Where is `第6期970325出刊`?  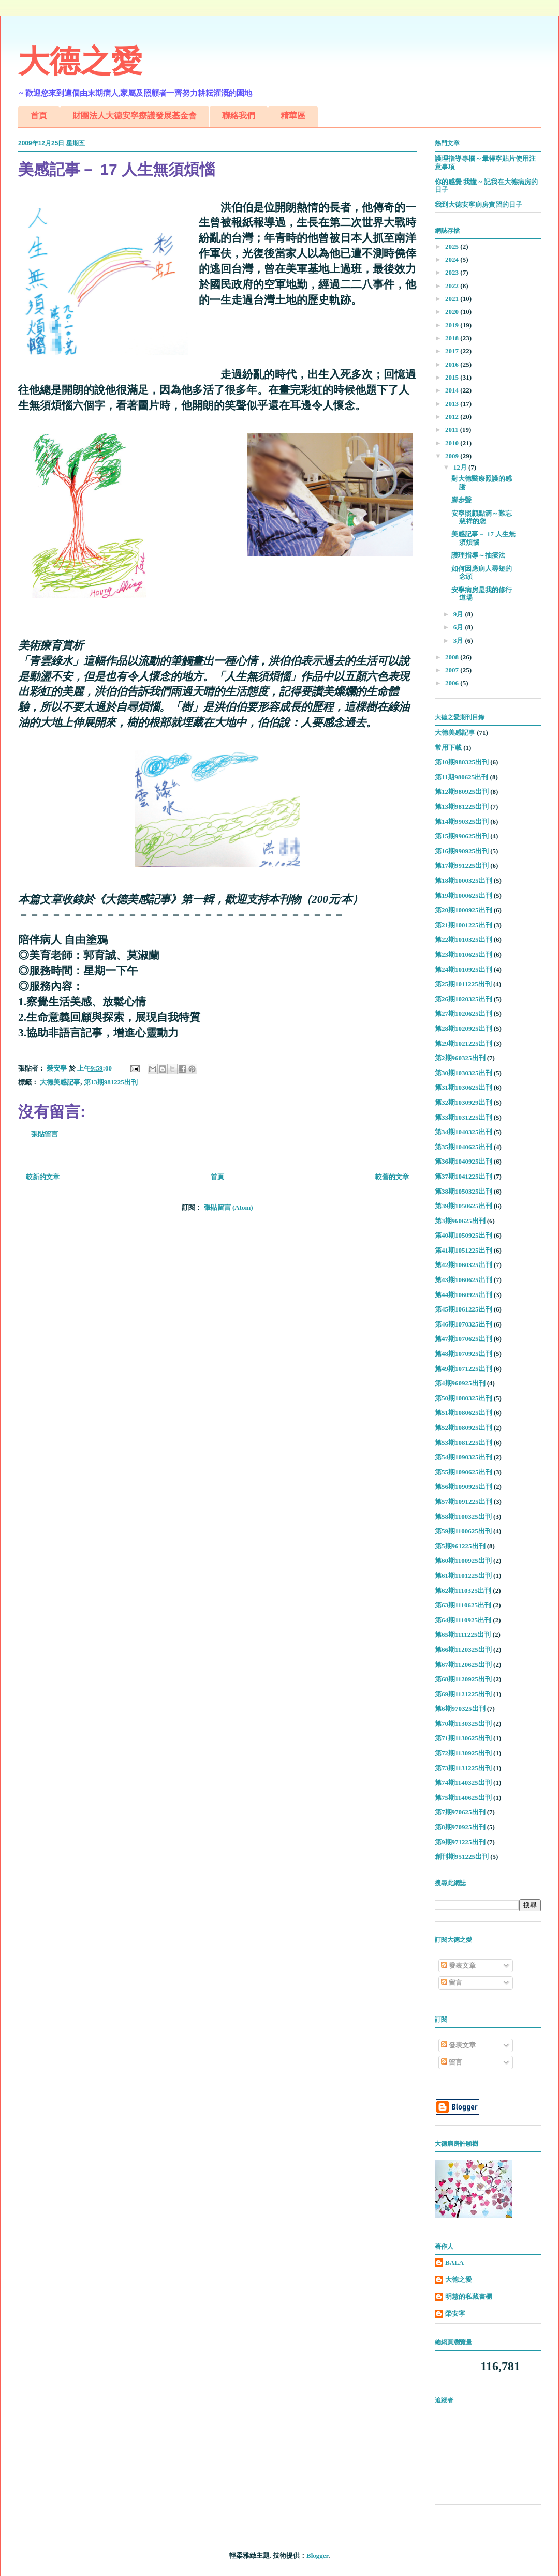
第6期970325出刊 is located at coordinates (460, 1708).